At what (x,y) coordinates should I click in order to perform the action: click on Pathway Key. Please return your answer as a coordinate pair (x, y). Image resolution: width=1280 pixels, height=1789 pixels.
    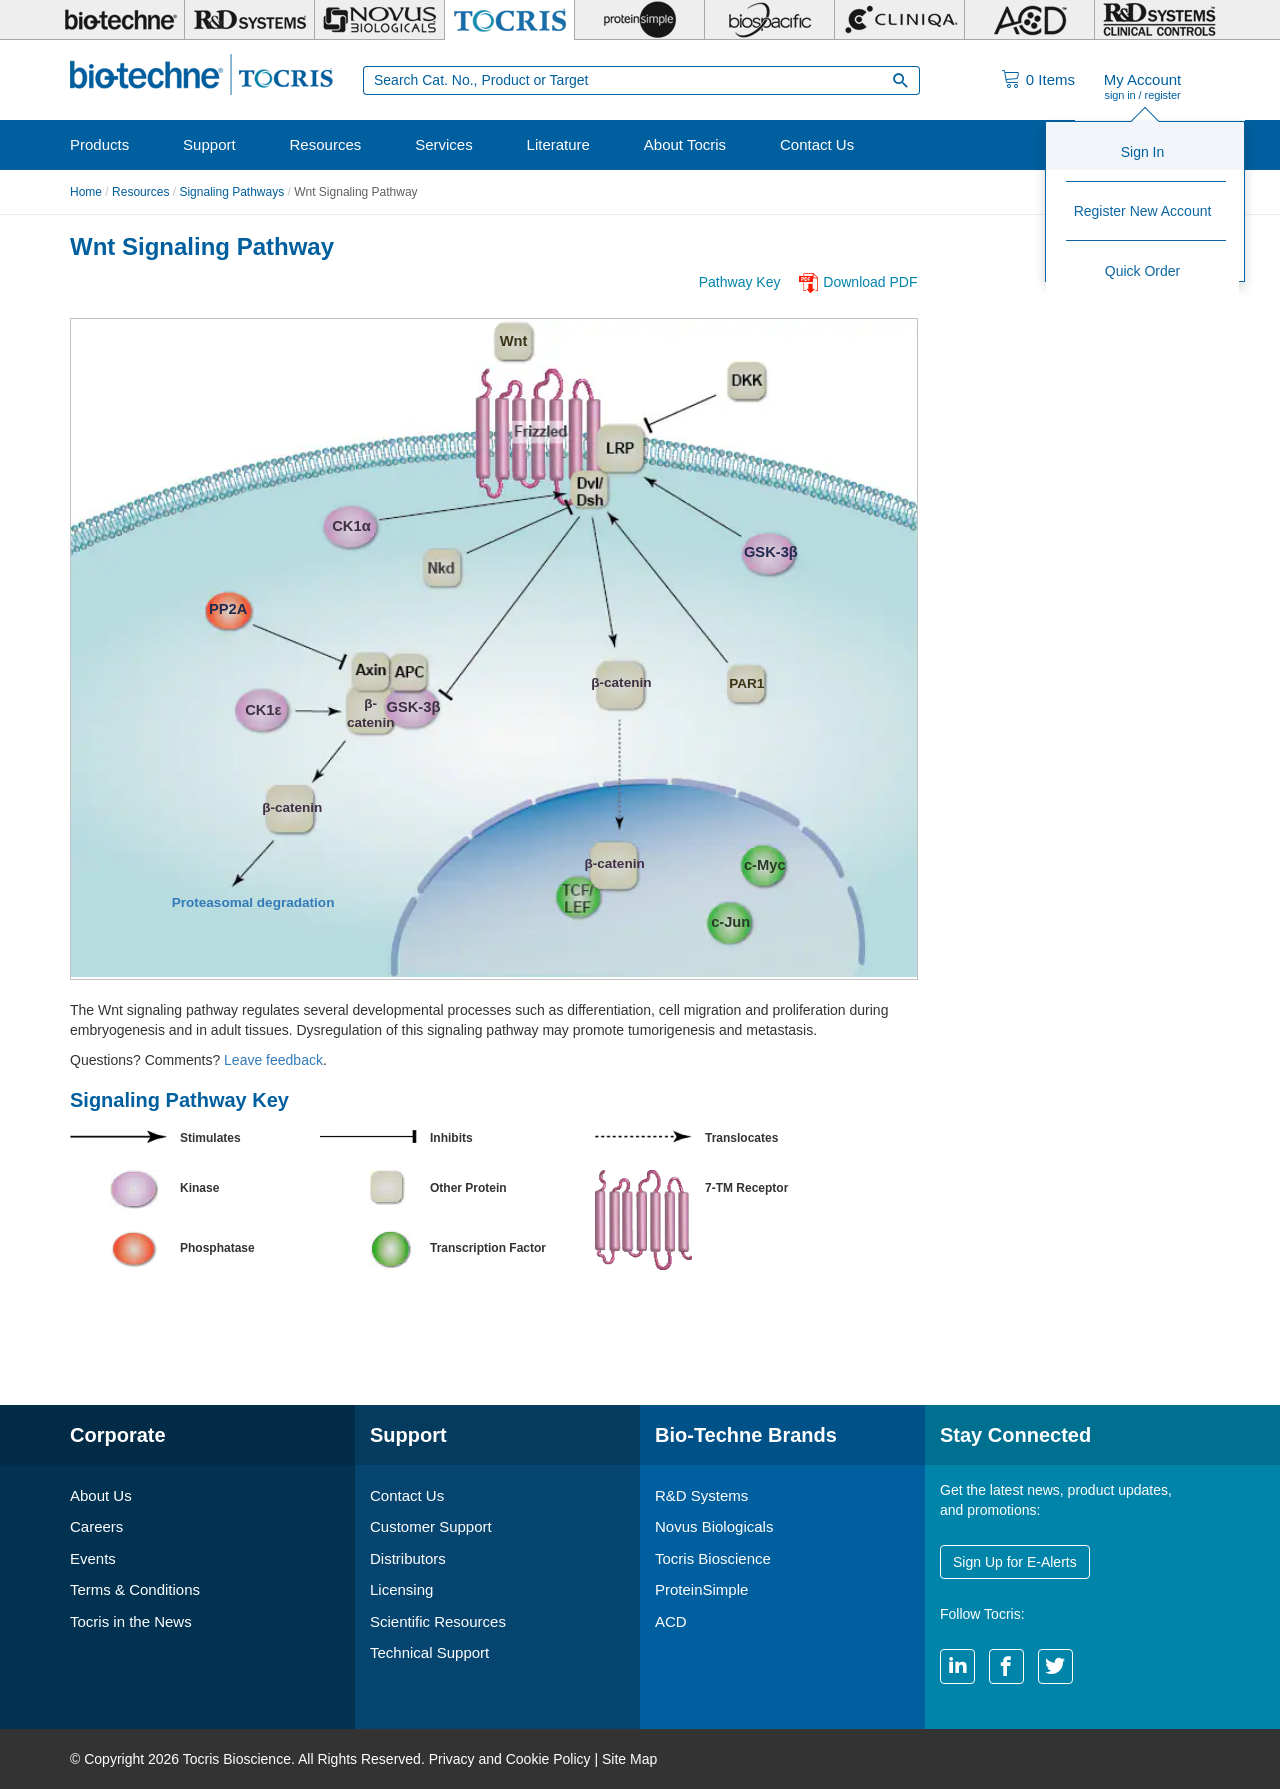
    Looking at the image, I should click on (740, 282).